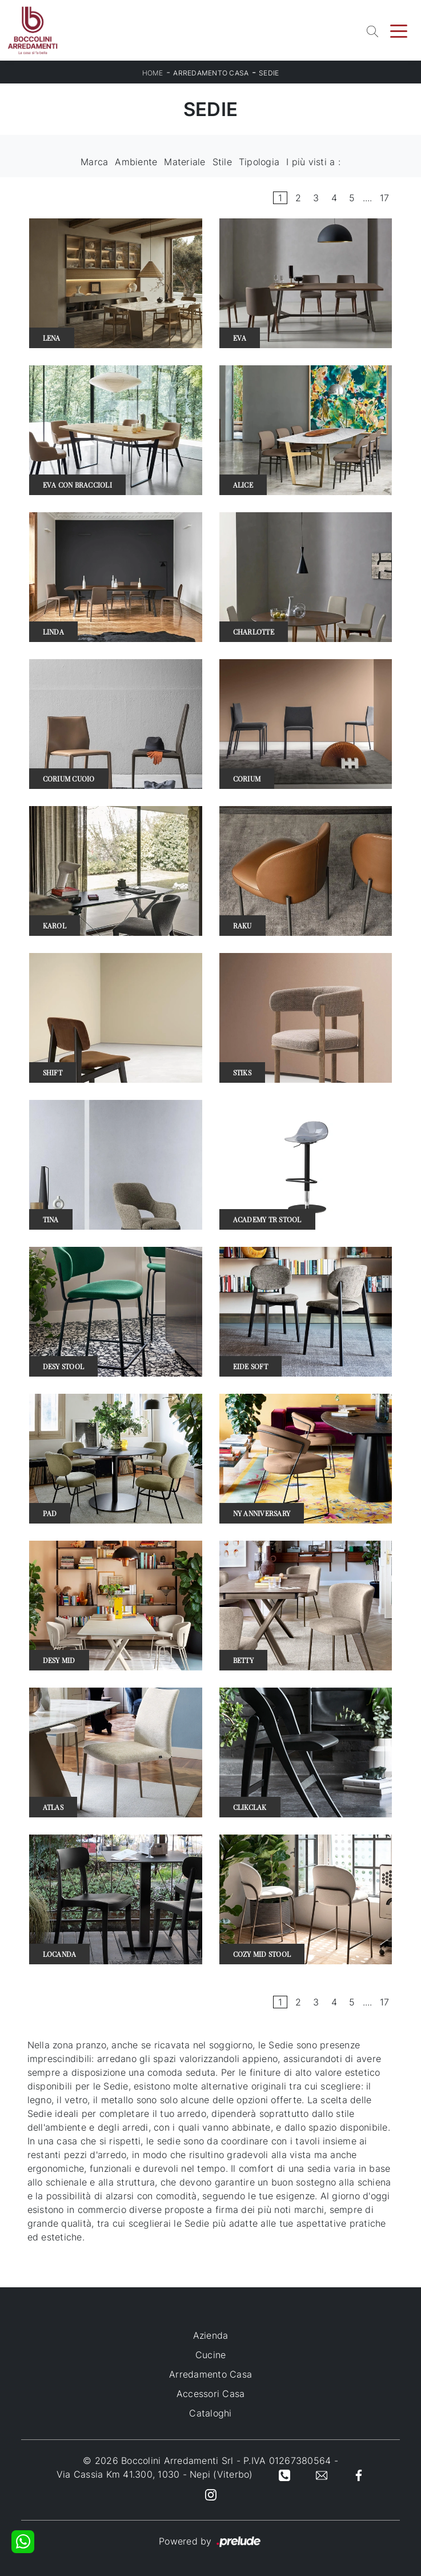  Describe the element at coordinates (94, 162) in the screenshot. I see `Marca [button]` at that location.